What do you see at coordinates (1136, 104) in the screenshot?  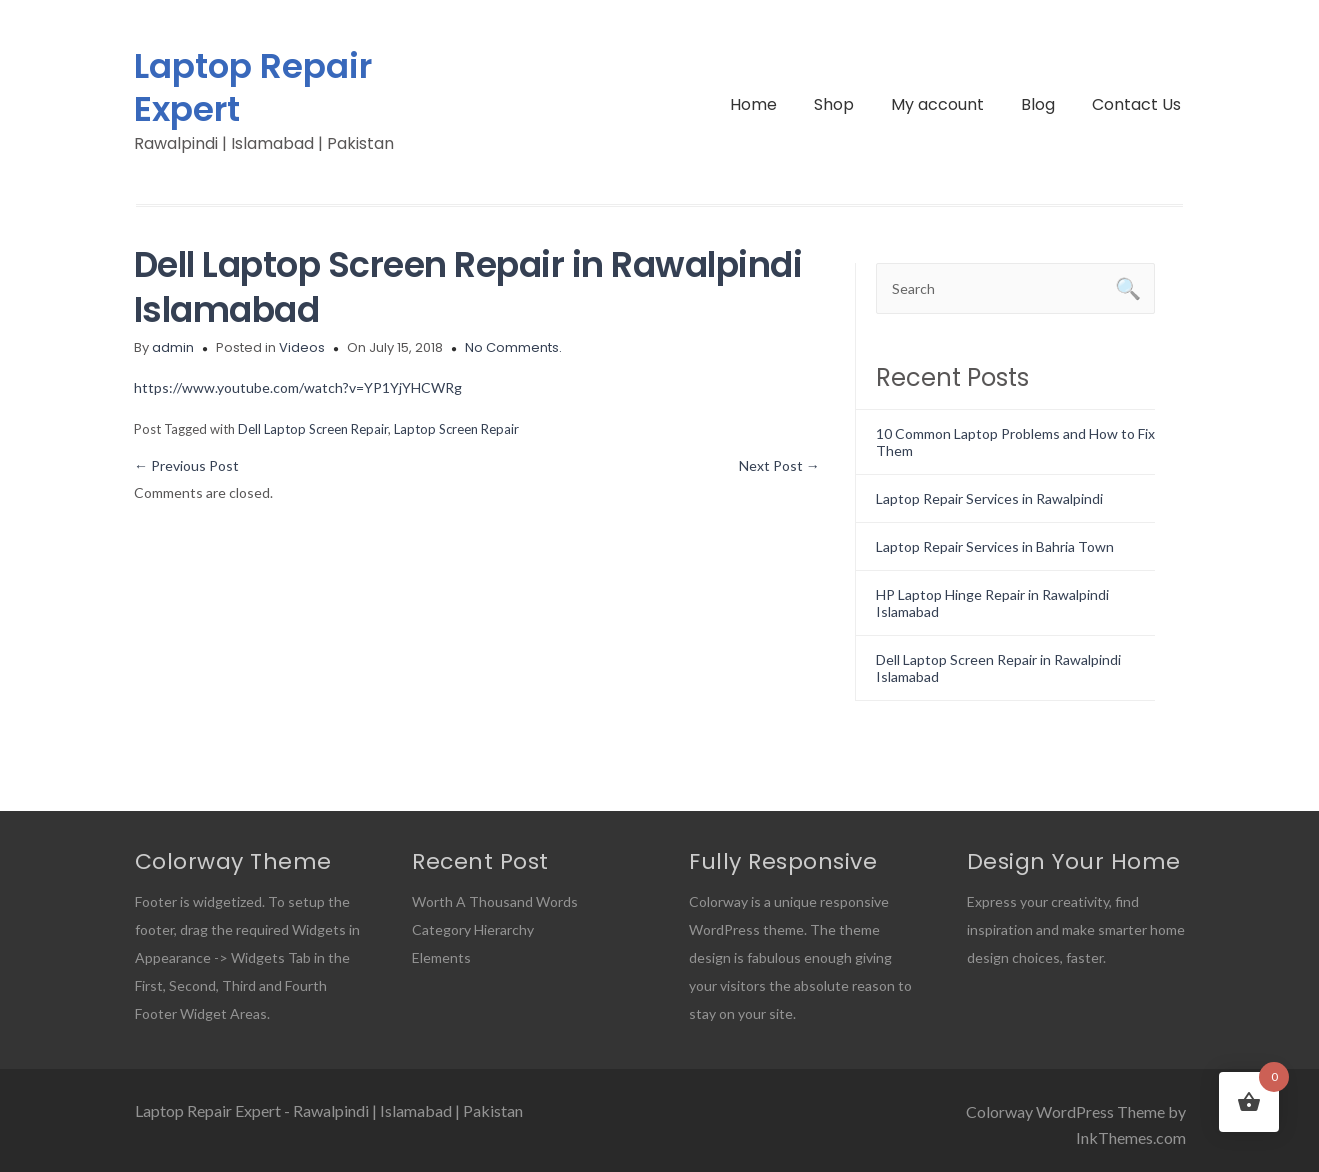 I see `Contact Us` at bounding box center [1136, 104].